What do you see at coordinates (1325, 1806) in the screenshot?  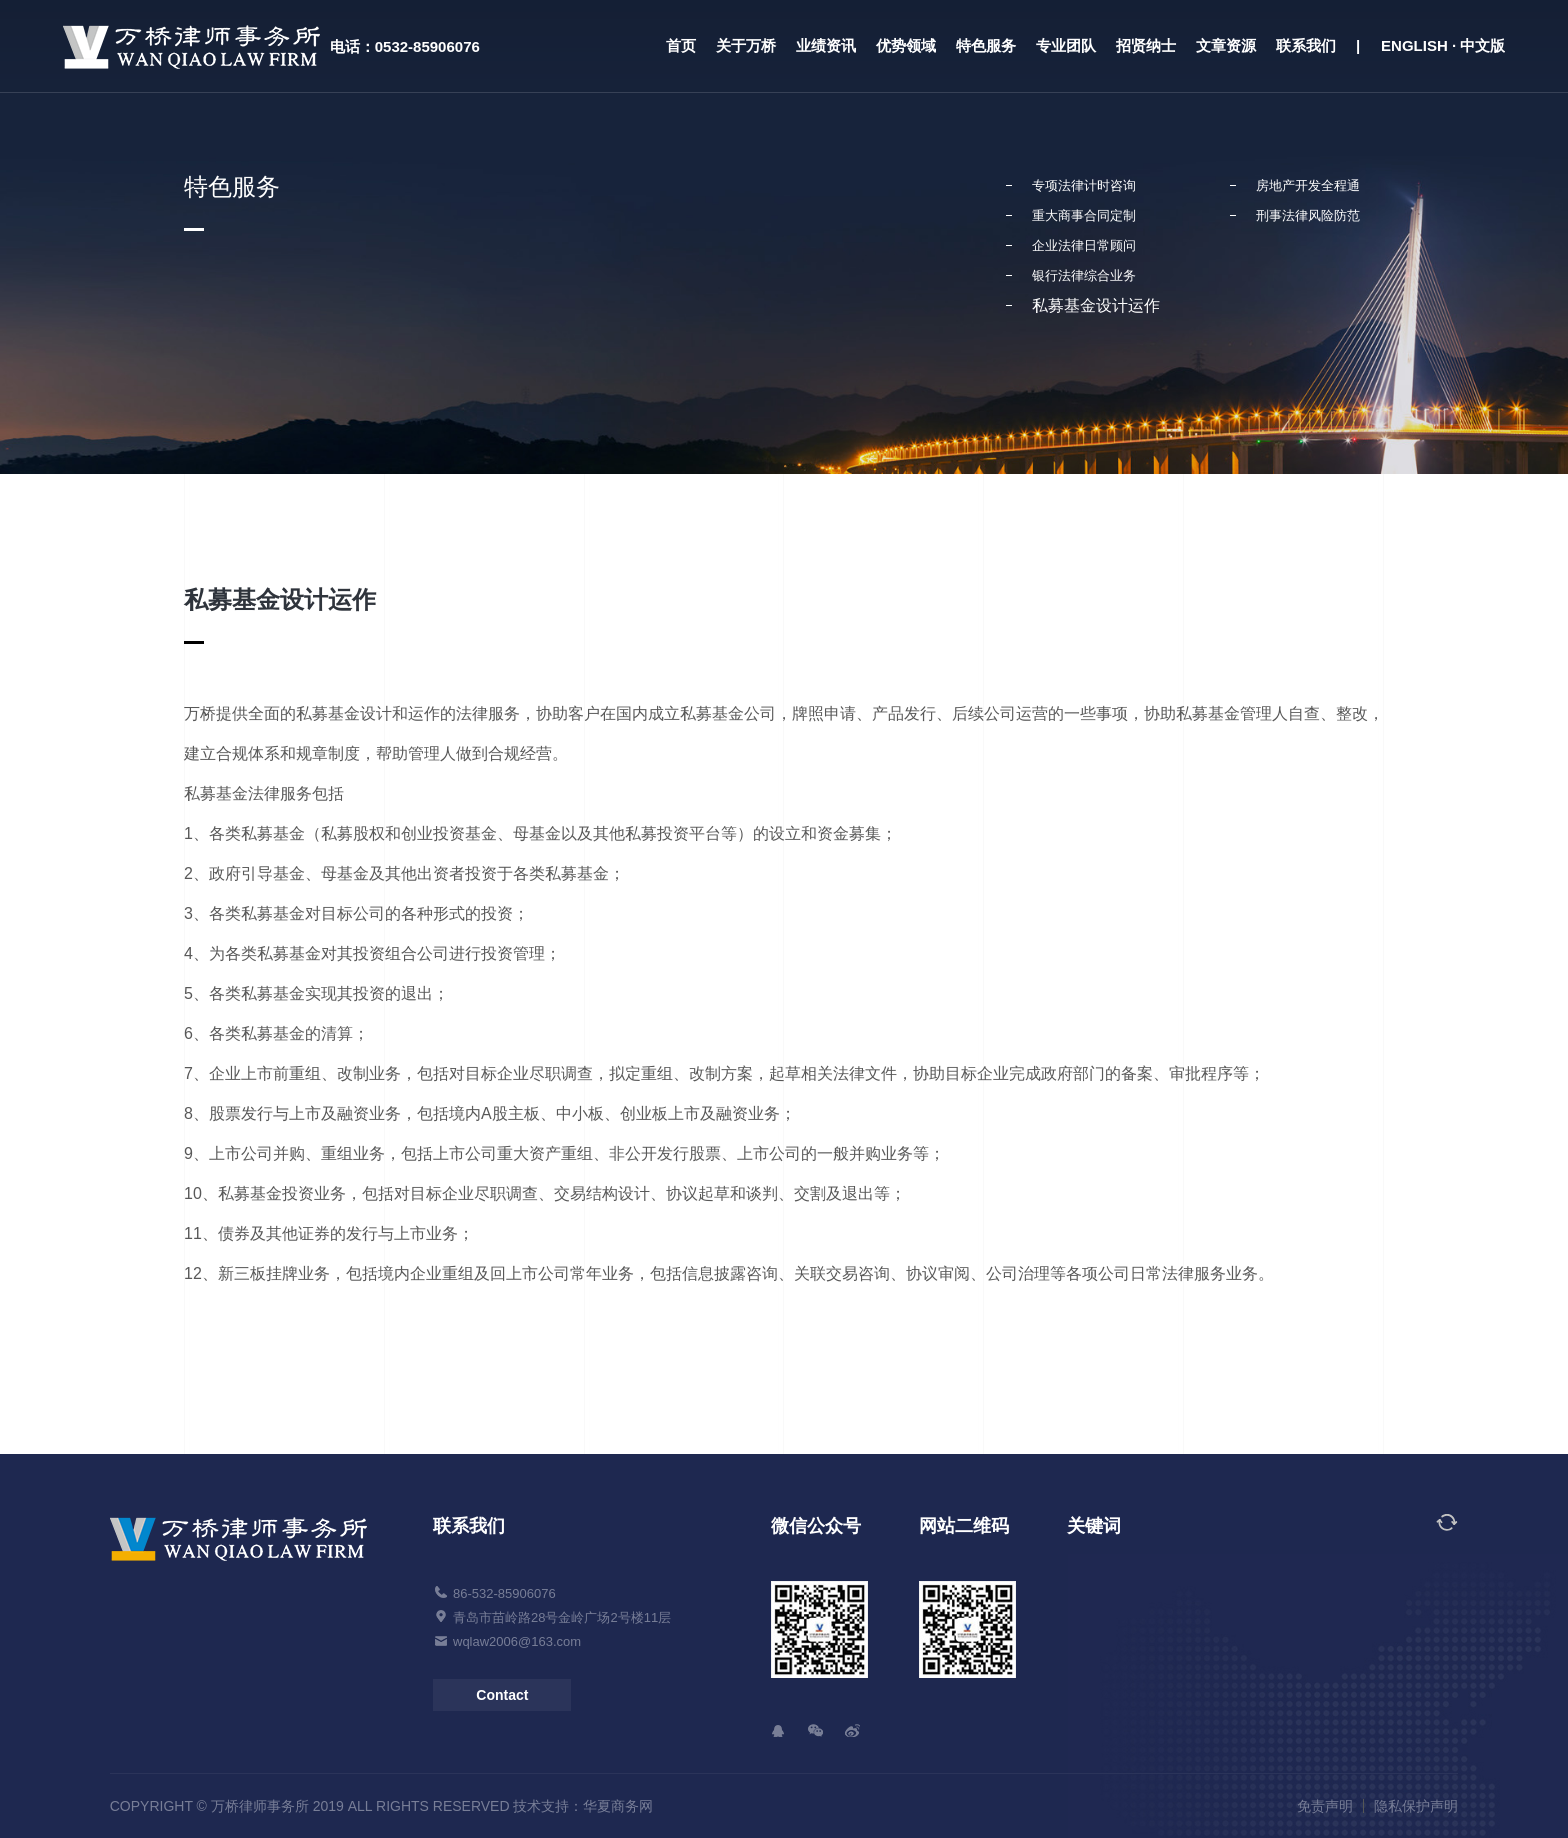 I see `免责声明` at bounding box center [1325, 1806].